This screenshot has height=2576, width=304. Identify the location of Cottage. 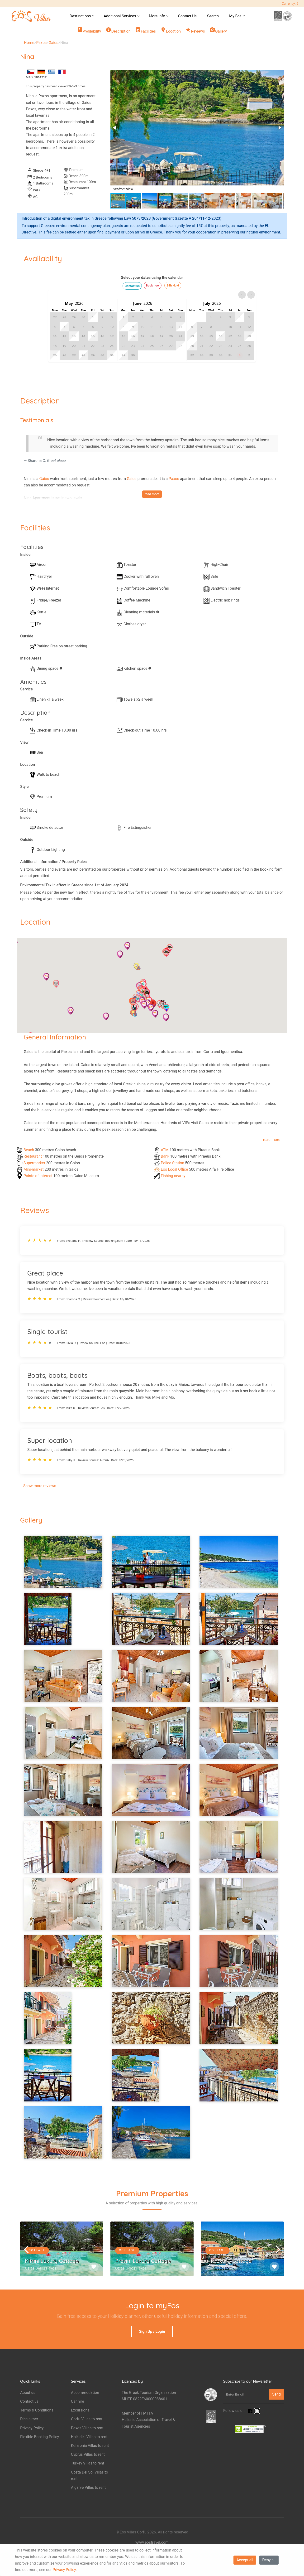
(37, 2250).